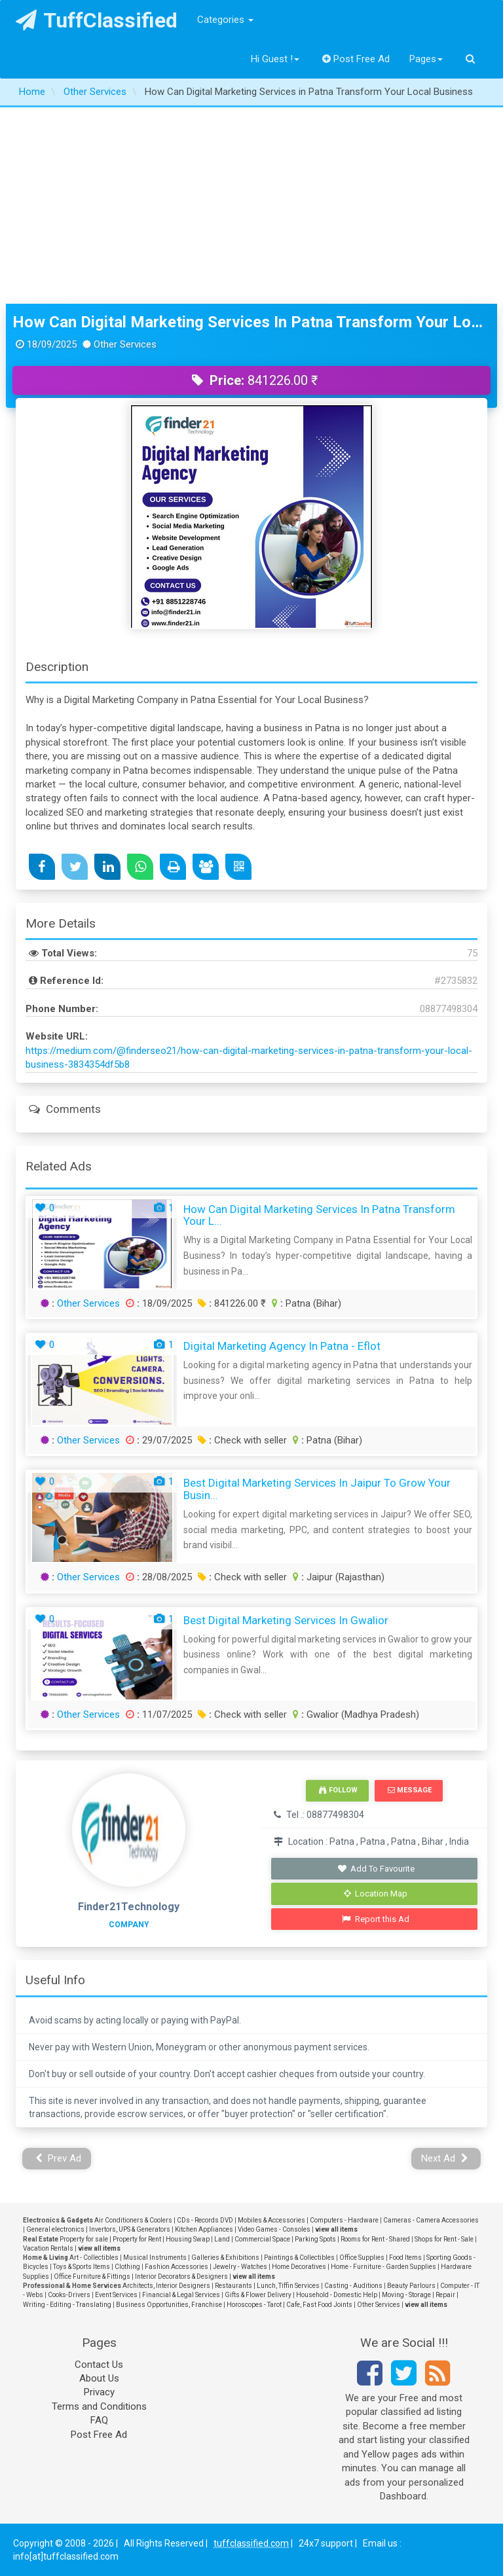 This screenshot has width=503, height=2576. I want to click on Post Free Ad, so click(356, 59).